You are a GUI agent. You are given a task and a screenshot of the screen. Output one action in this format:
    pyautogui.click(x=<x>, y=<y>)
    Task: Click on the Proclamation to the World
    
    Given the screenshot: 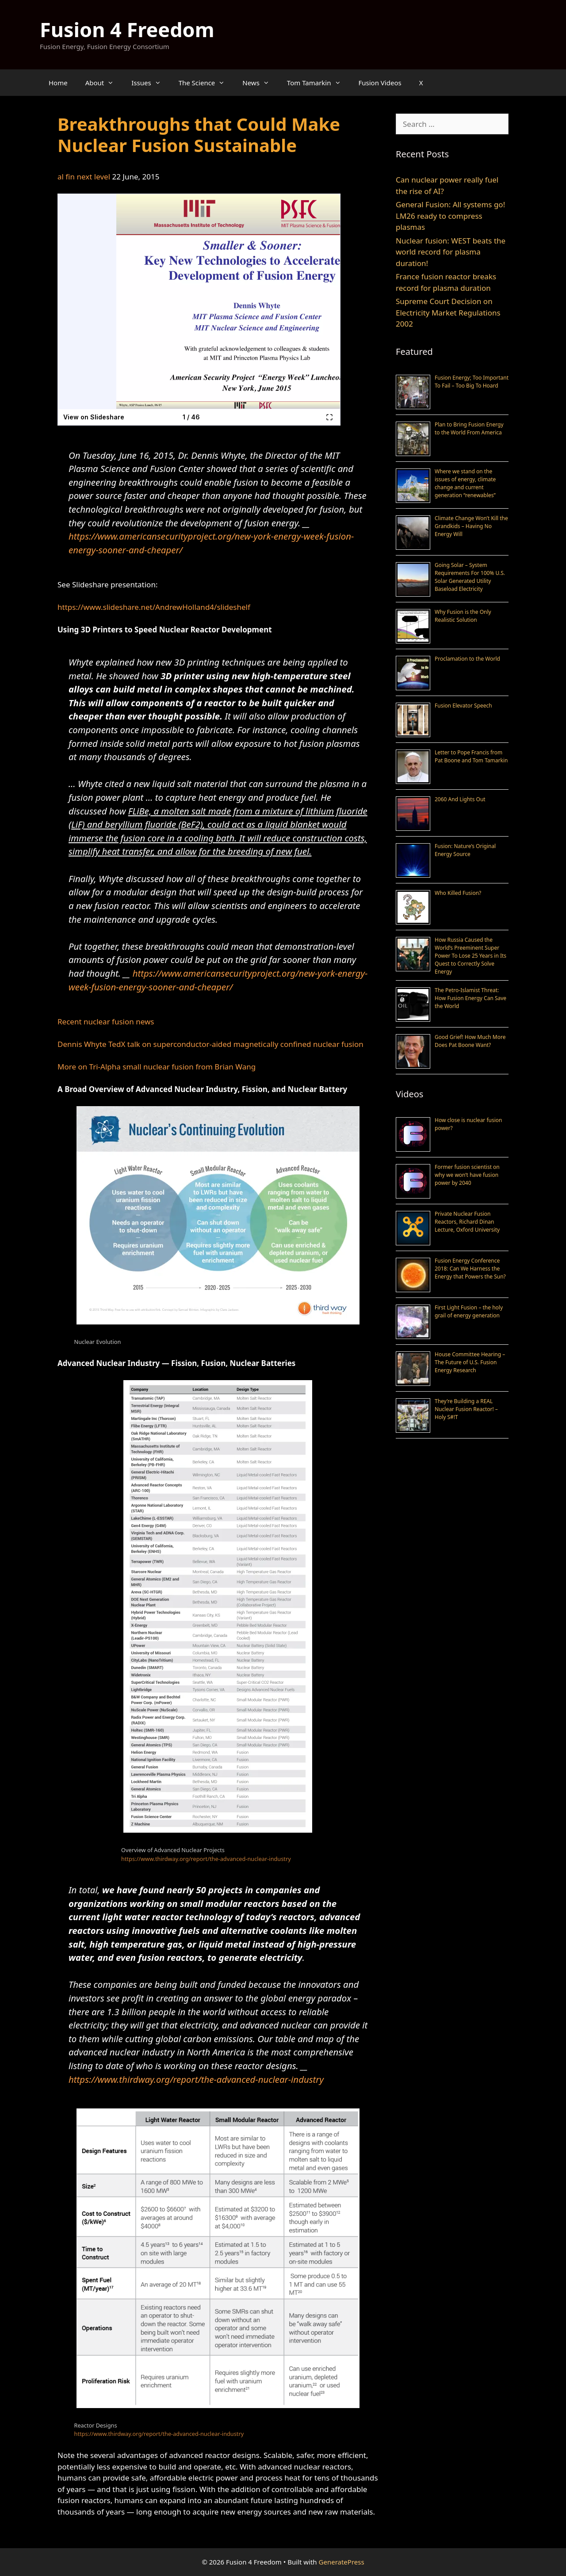 What is the action you would take?
    pyautogui.click(x=467, y=658)
    